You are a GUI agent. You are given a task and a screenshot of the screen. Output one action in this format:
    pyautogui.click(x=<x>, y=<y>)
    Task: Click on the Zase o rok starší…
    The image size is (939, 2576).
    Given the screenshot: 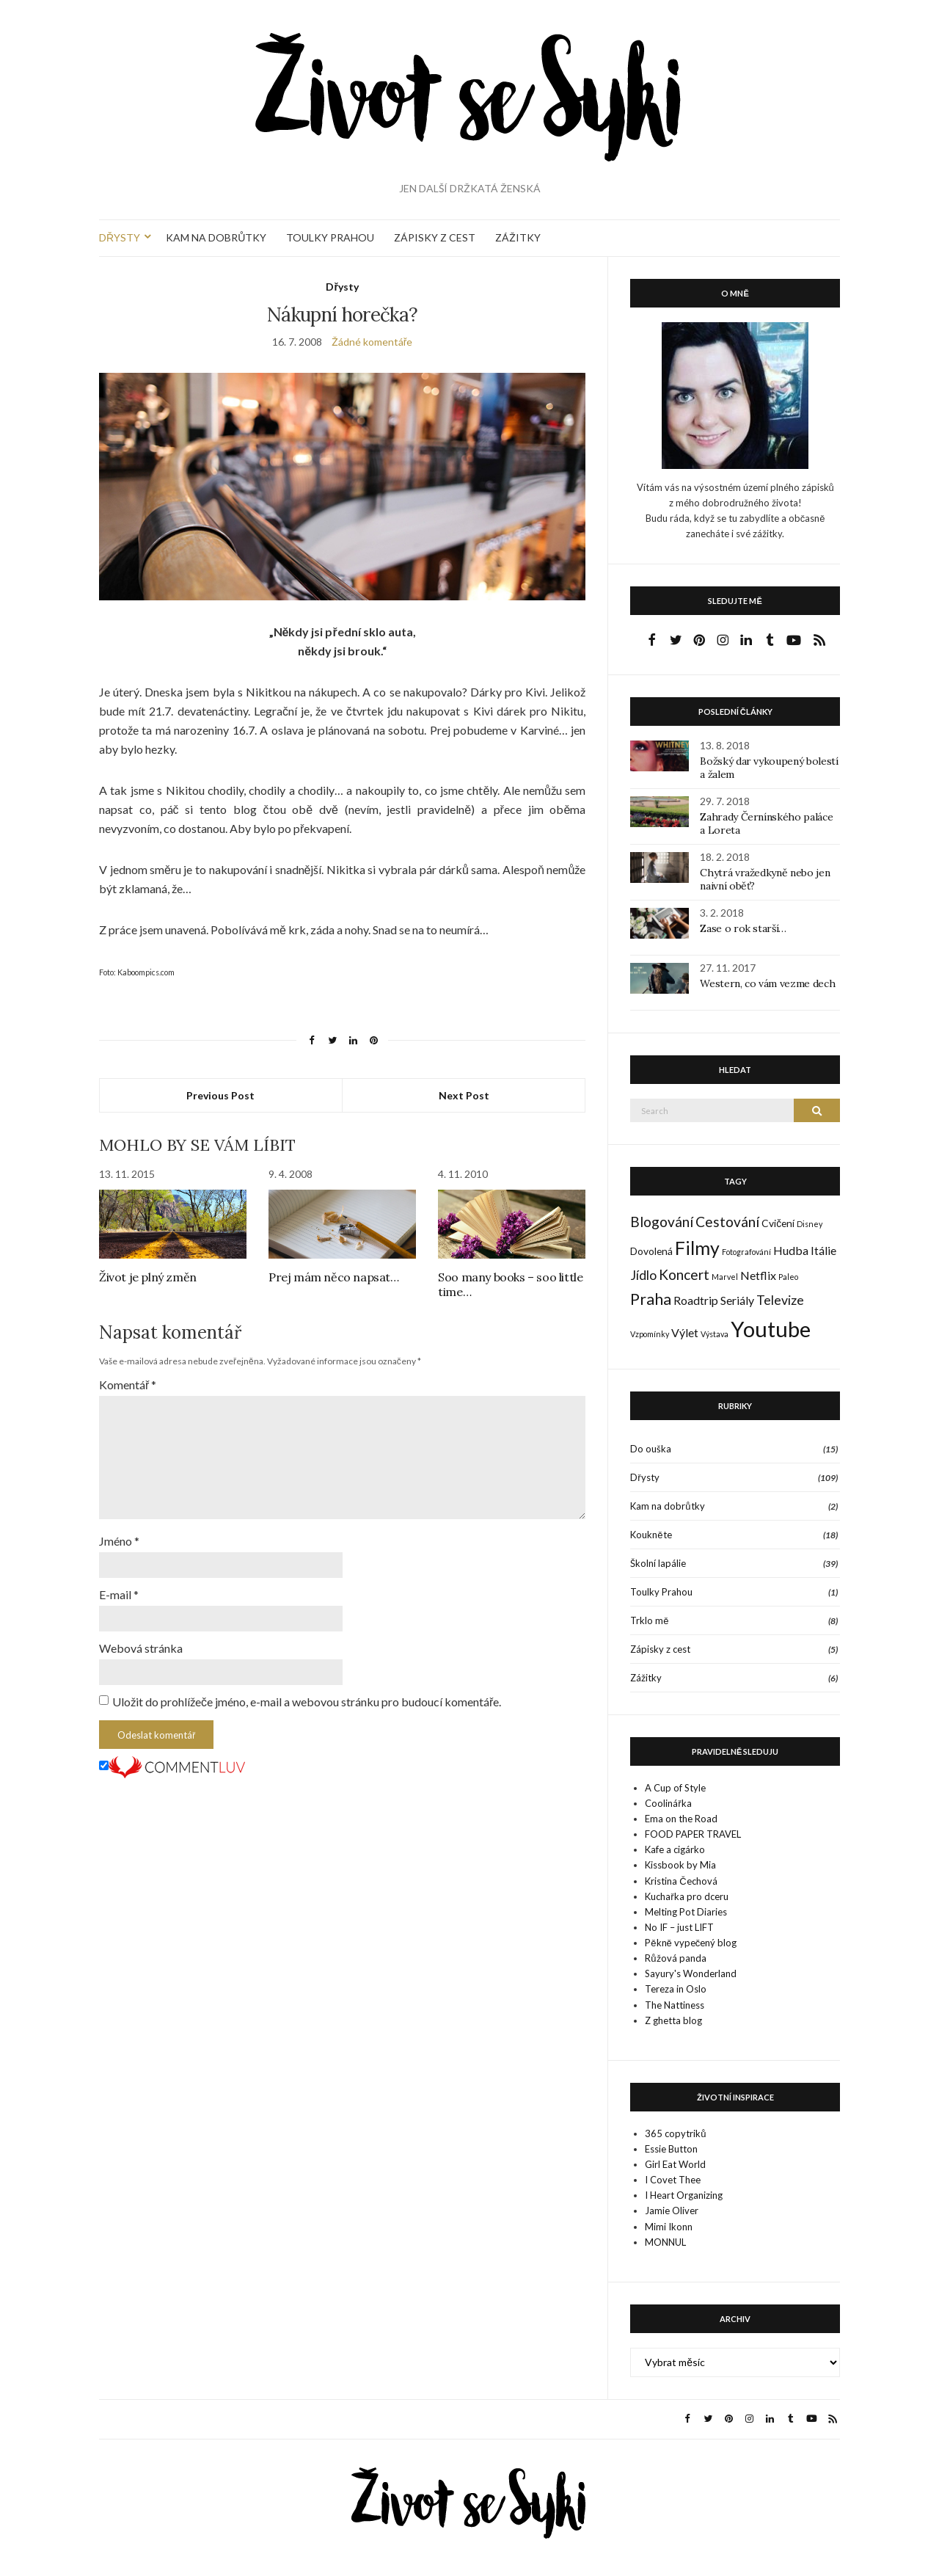 What is the action you would take?
    pyautogui.click(x=743, y=928)
    